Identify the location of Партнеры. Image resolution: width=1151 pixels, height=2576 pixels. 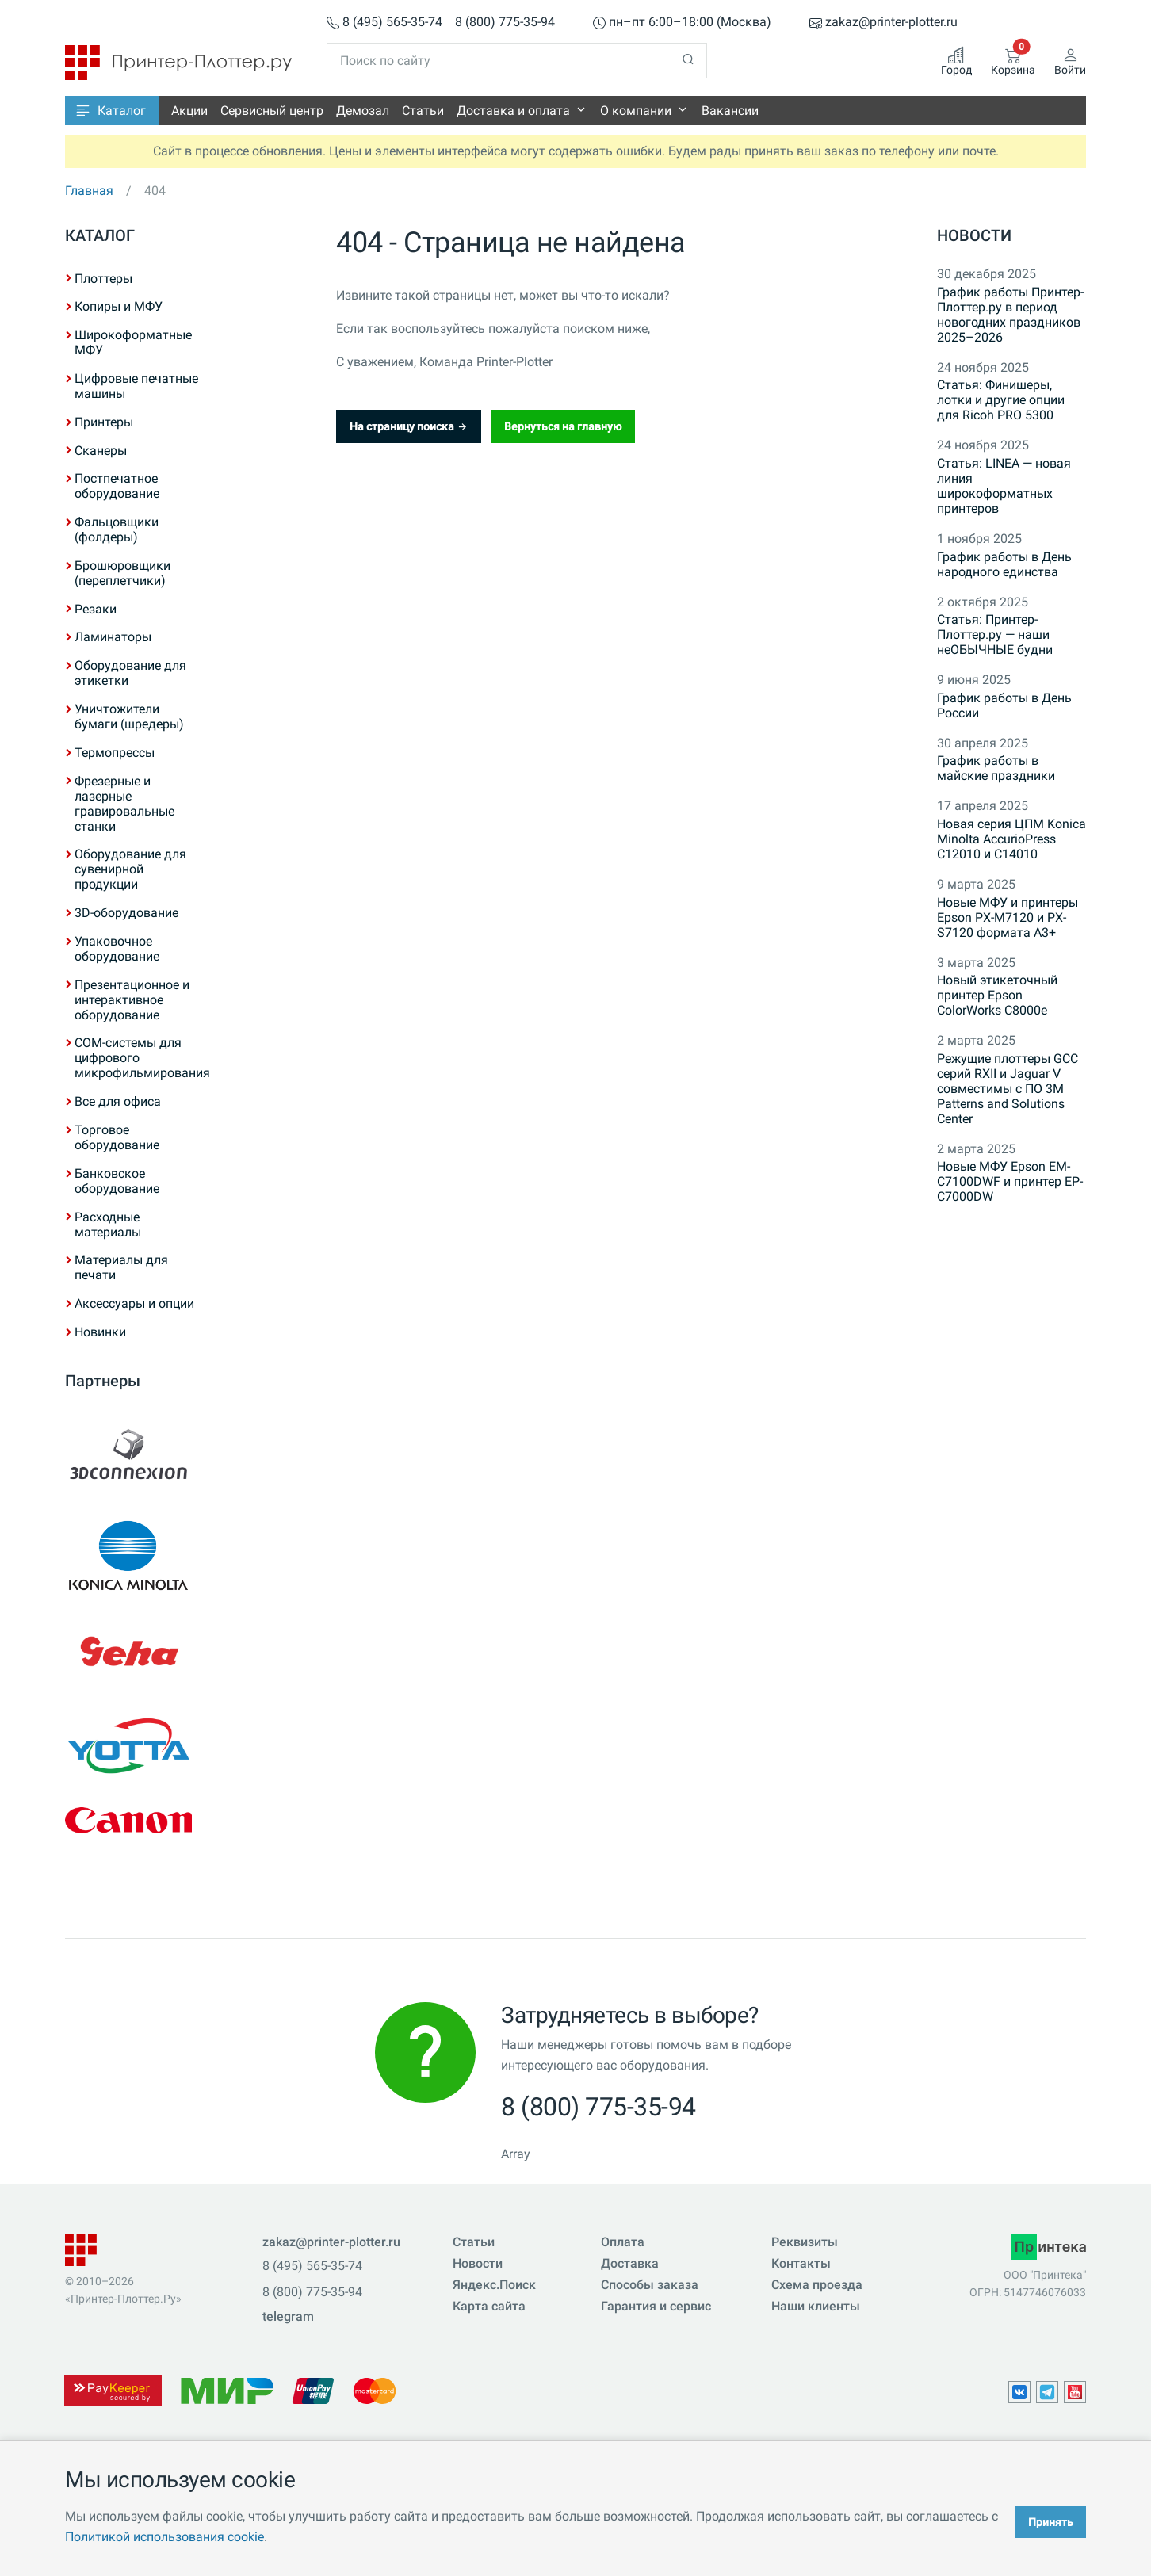
(102, 1380).